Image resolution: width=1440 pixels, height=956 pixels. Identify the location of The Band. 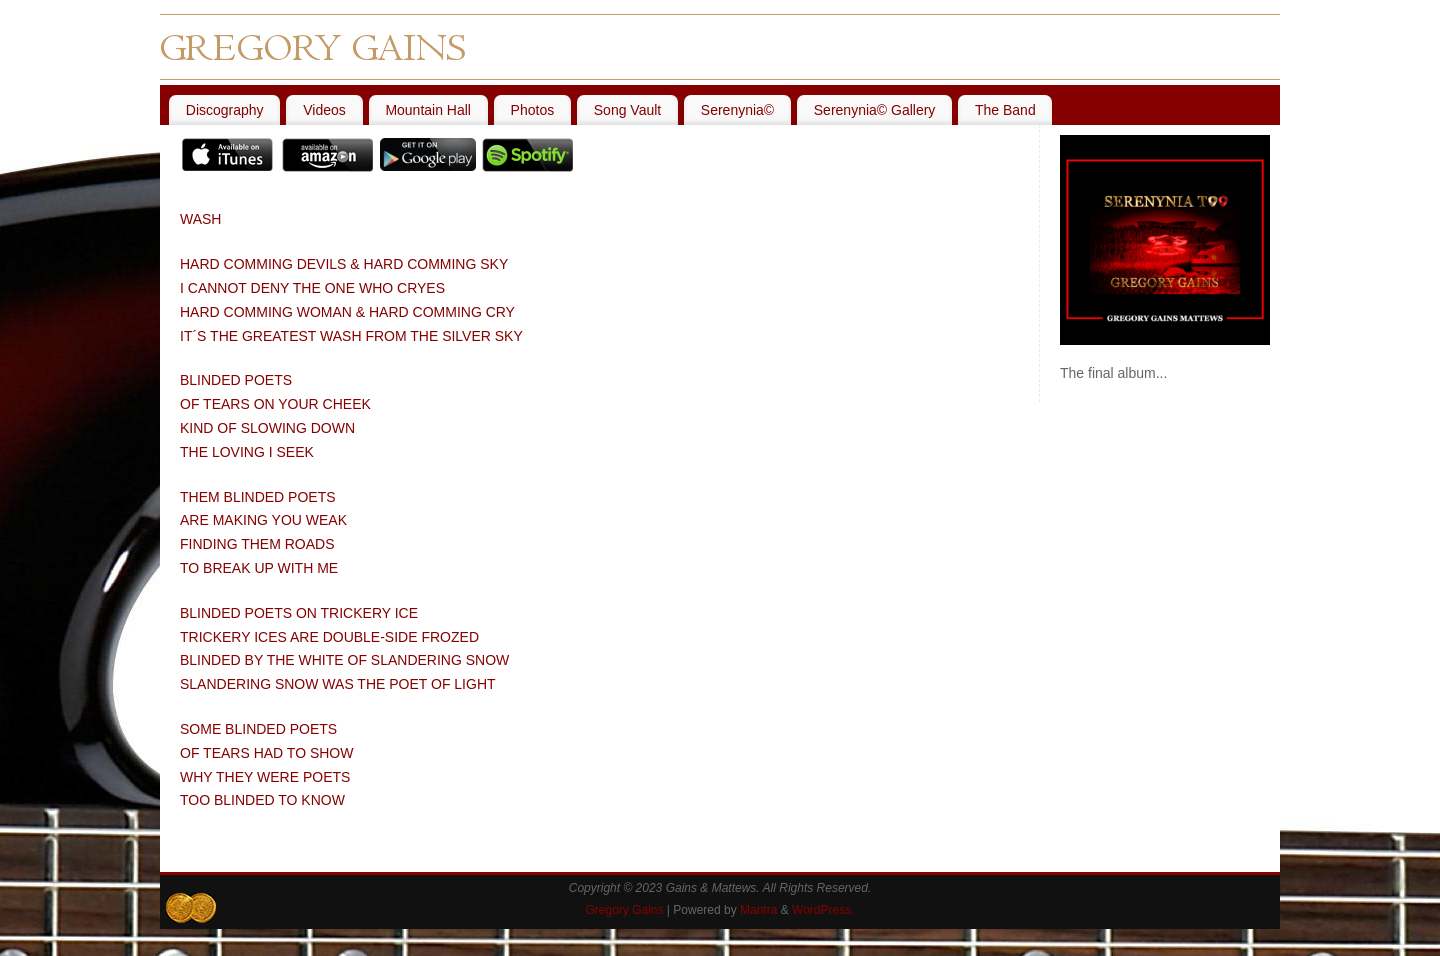
(1005, 110).